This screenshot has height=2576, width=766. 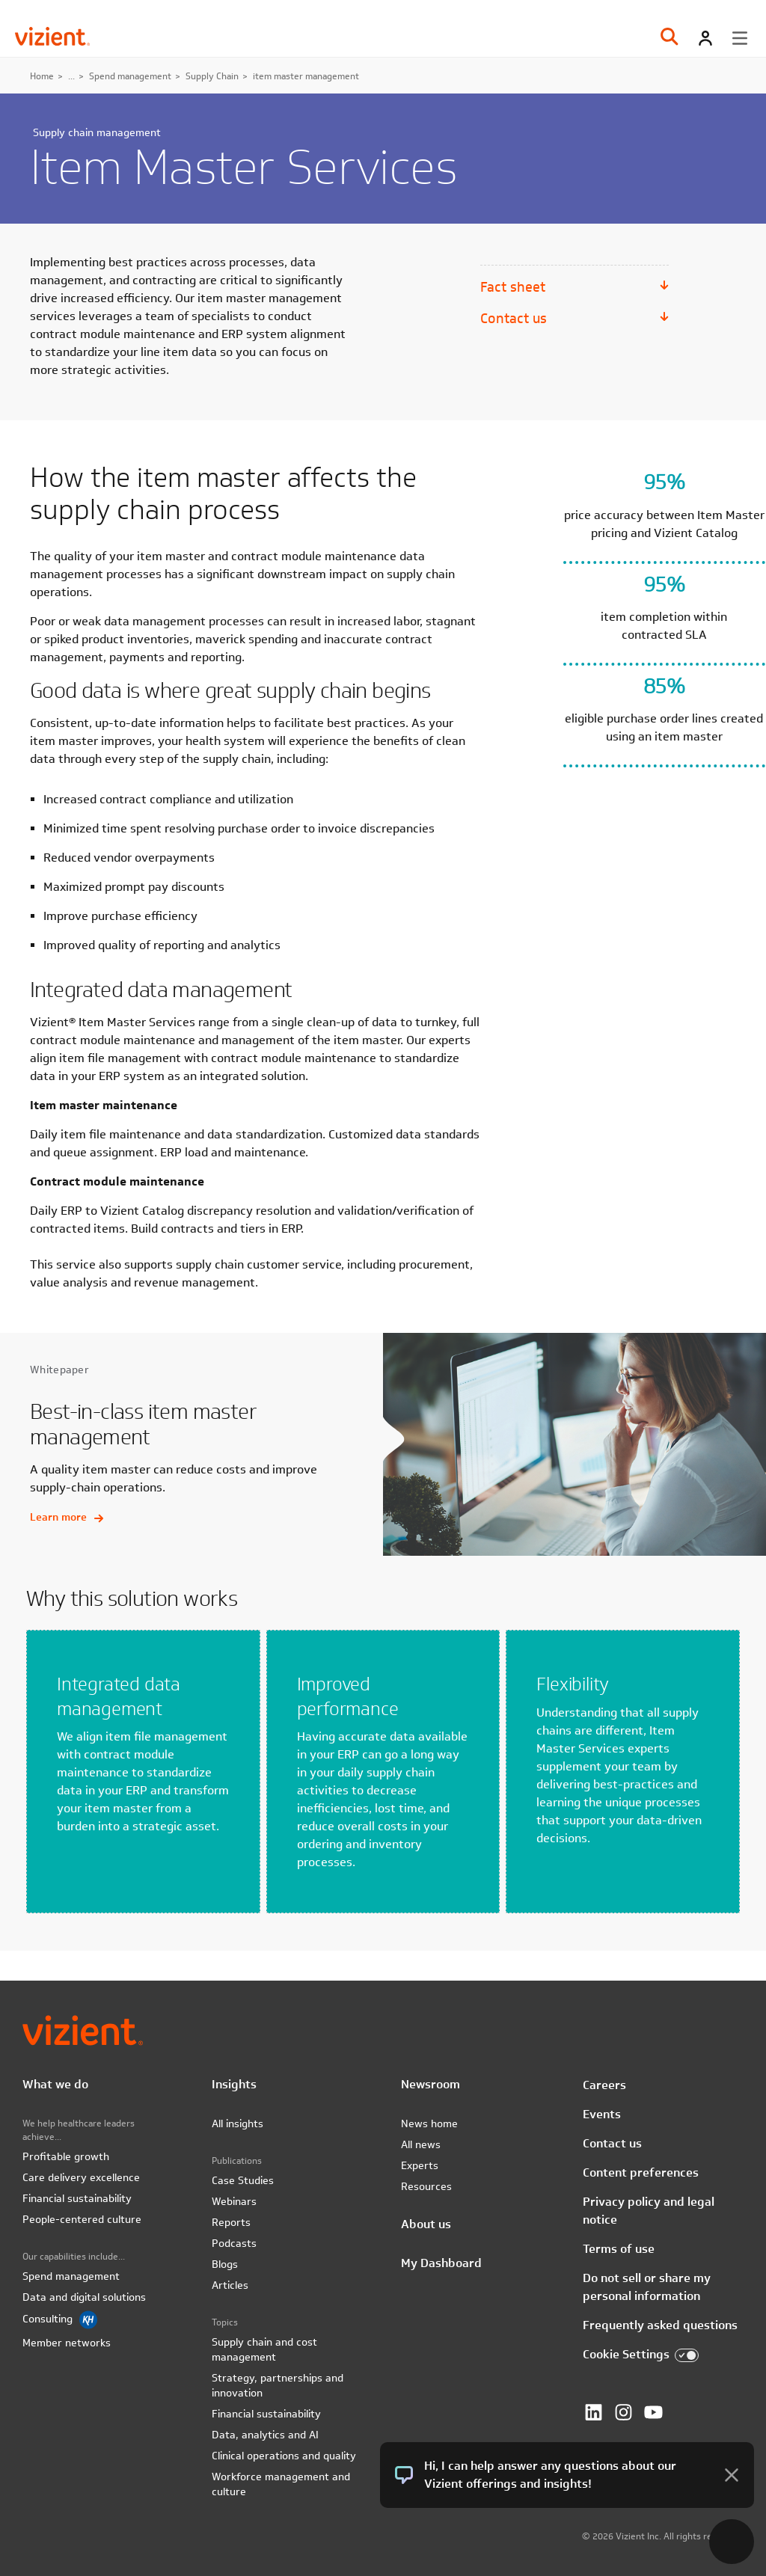 I want to click on Clinical operations and quality, so click(x=284, y=2455).